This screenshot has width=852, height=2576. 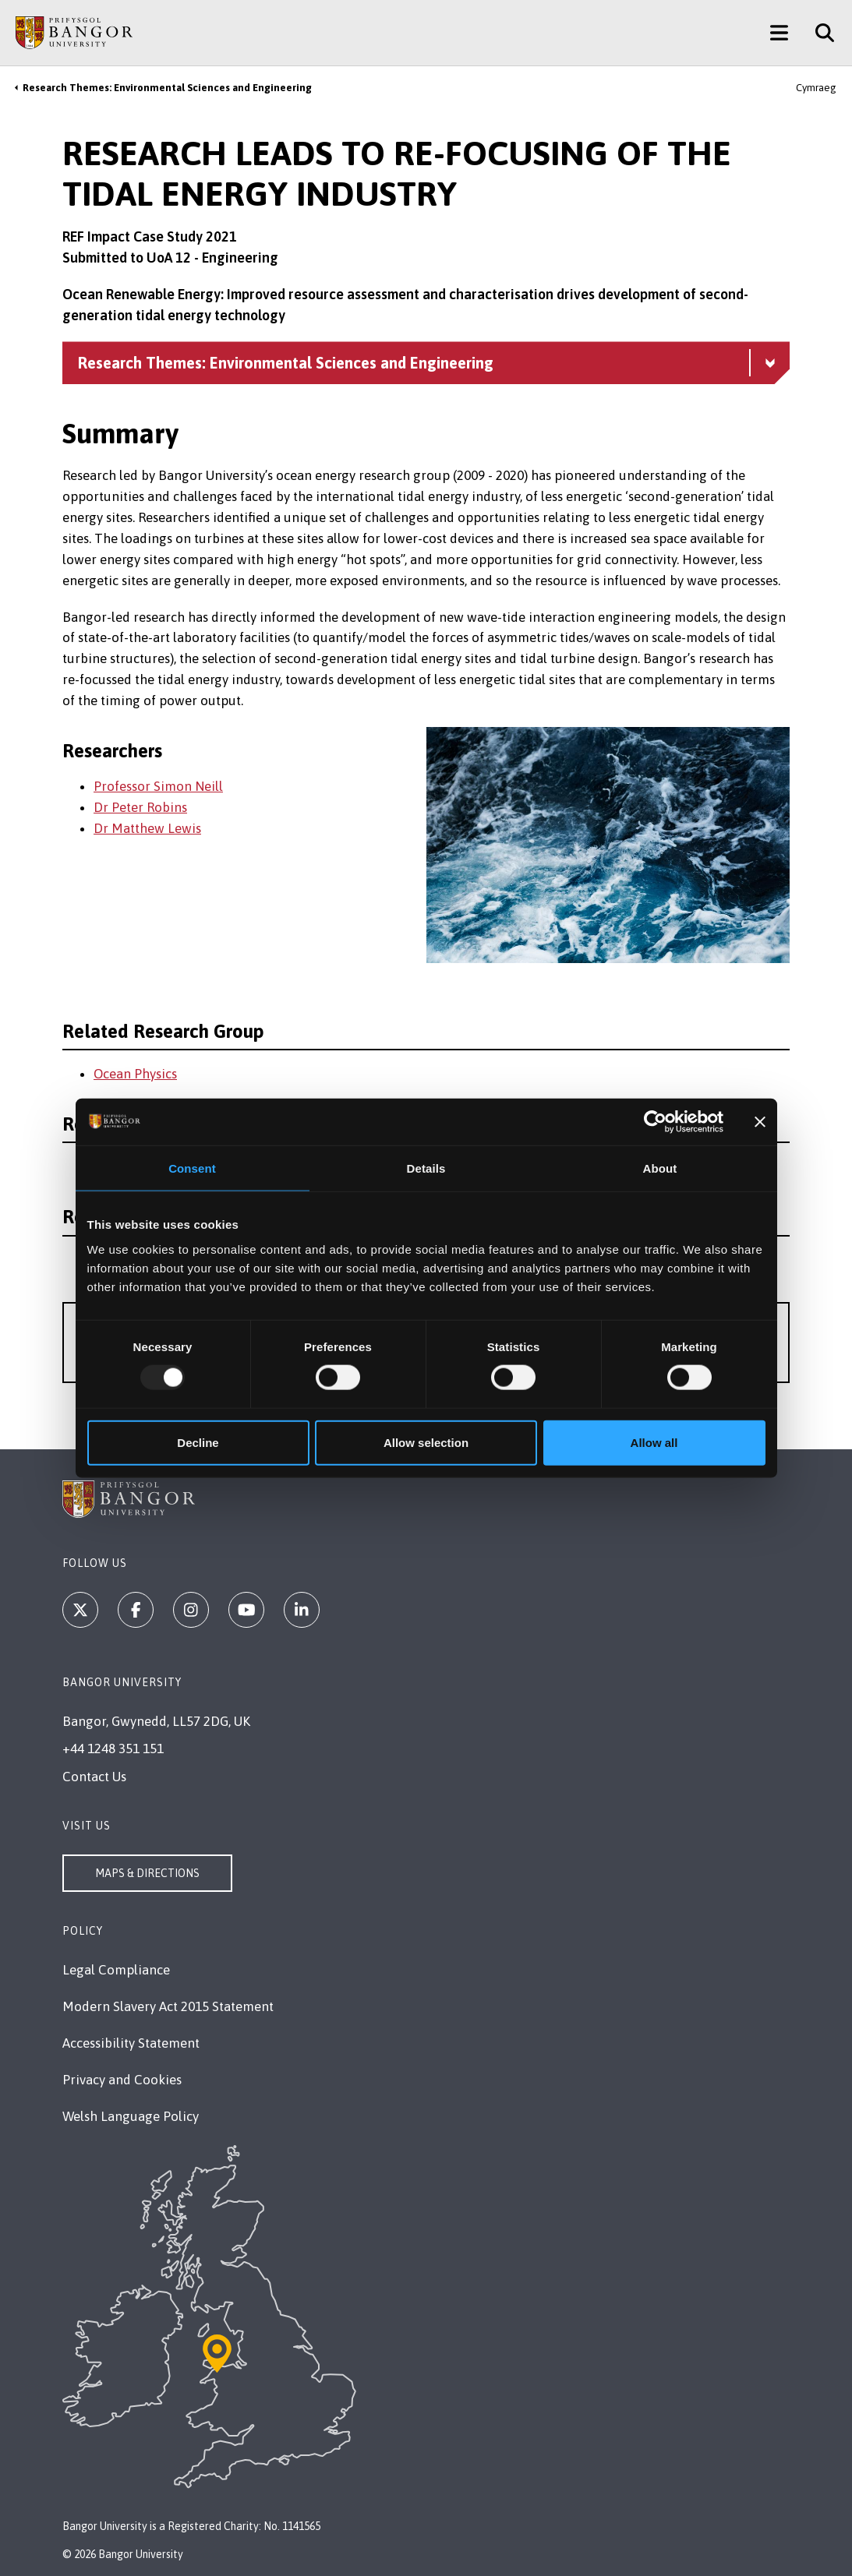 What do you see at coordinates (158, 786) in the screenshot?
I see `Professor Simon Neill` at bounding box center [158, 786].